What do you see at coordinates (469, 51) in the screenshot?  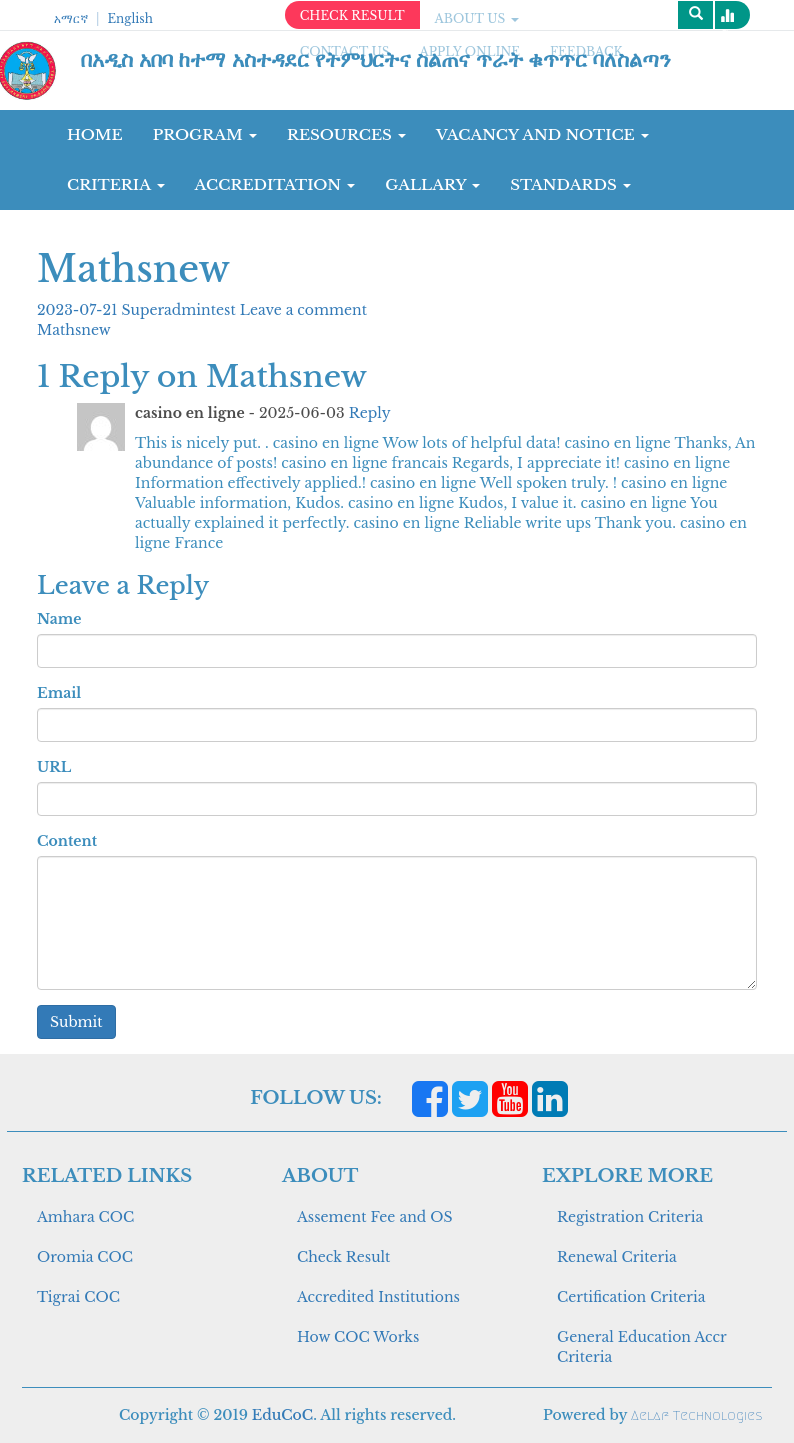 I see `apply online` at bounding box center [469, 51].